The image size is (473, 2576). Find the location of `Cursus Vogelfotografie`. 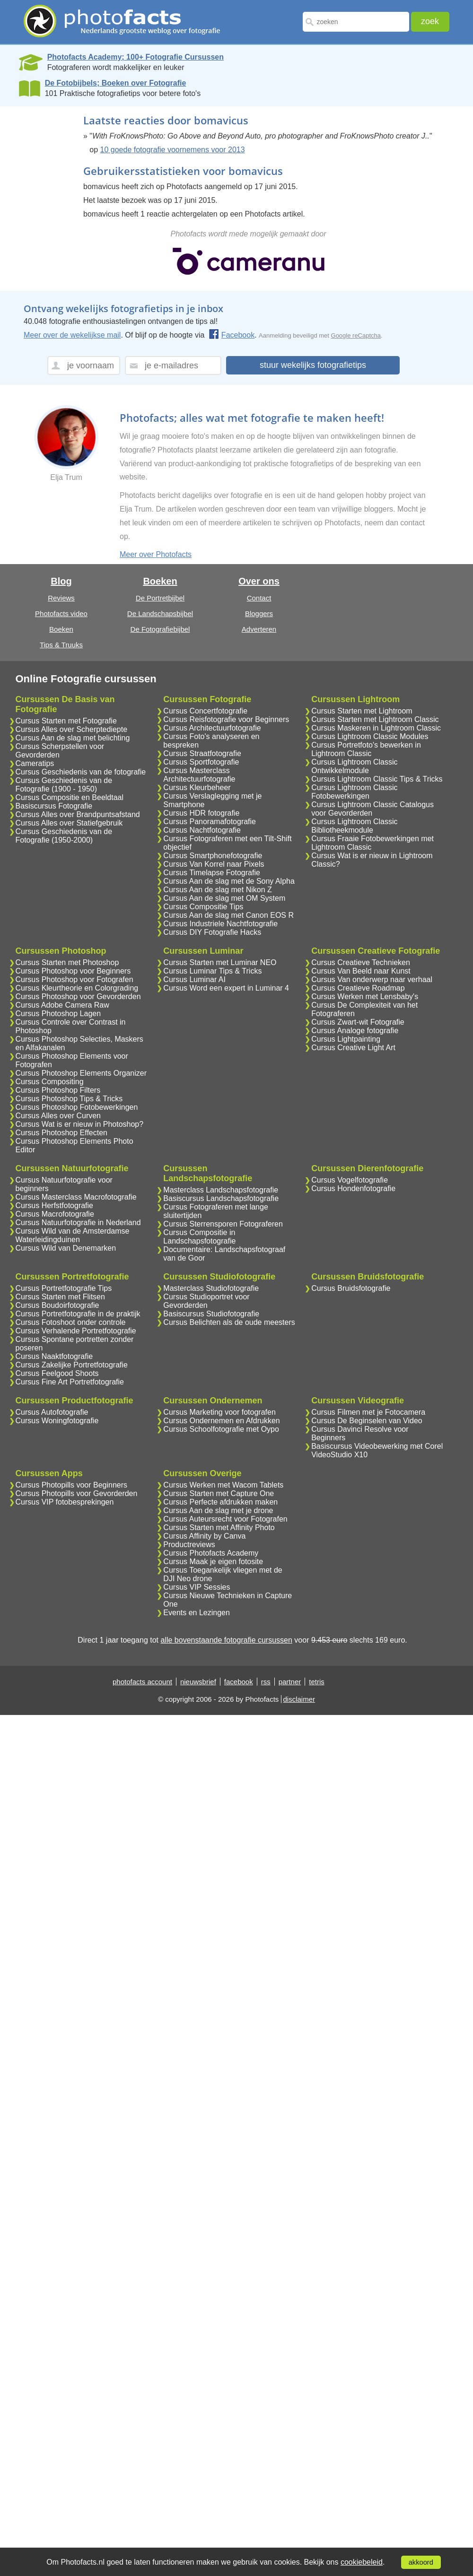

Cursus Vogelfotografie is located at coordinates (349, 1180).